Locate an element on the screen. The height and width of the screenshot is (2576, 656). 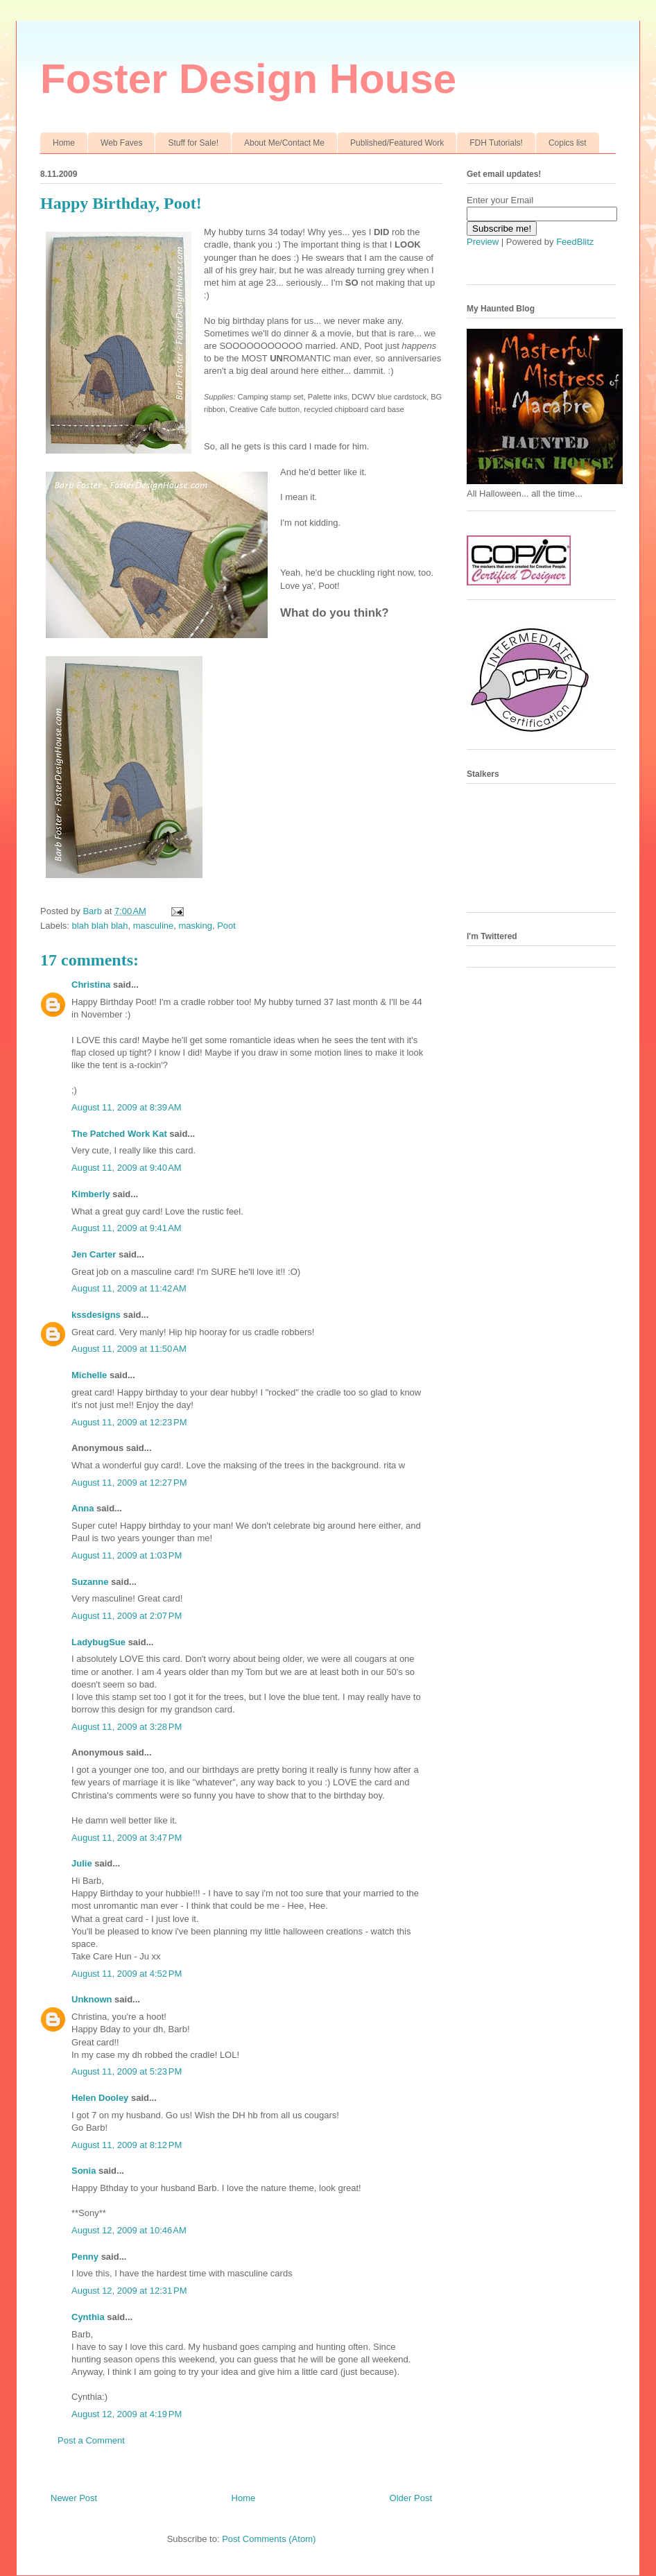
August 11, 2009 at 11:50 AM is located at coordinates (129, 1348).